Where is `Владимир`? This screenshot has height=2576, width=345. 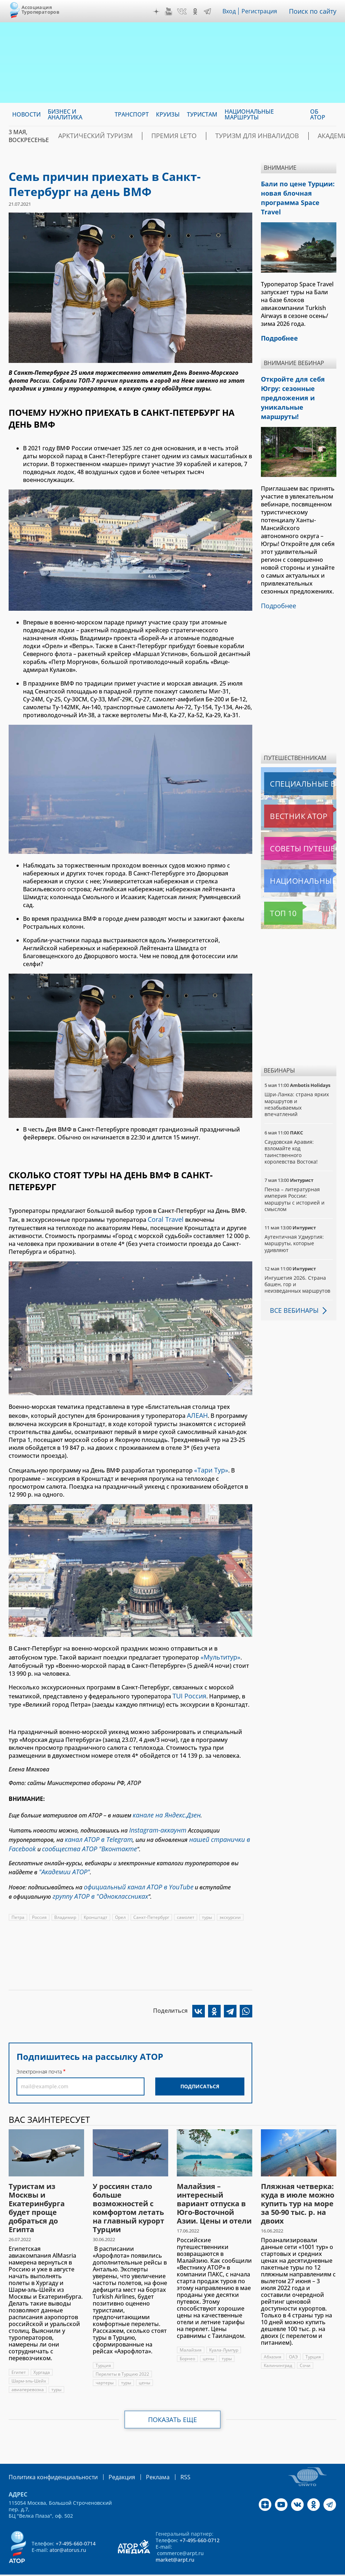 Владимир is located at coordinates (65, 1900).